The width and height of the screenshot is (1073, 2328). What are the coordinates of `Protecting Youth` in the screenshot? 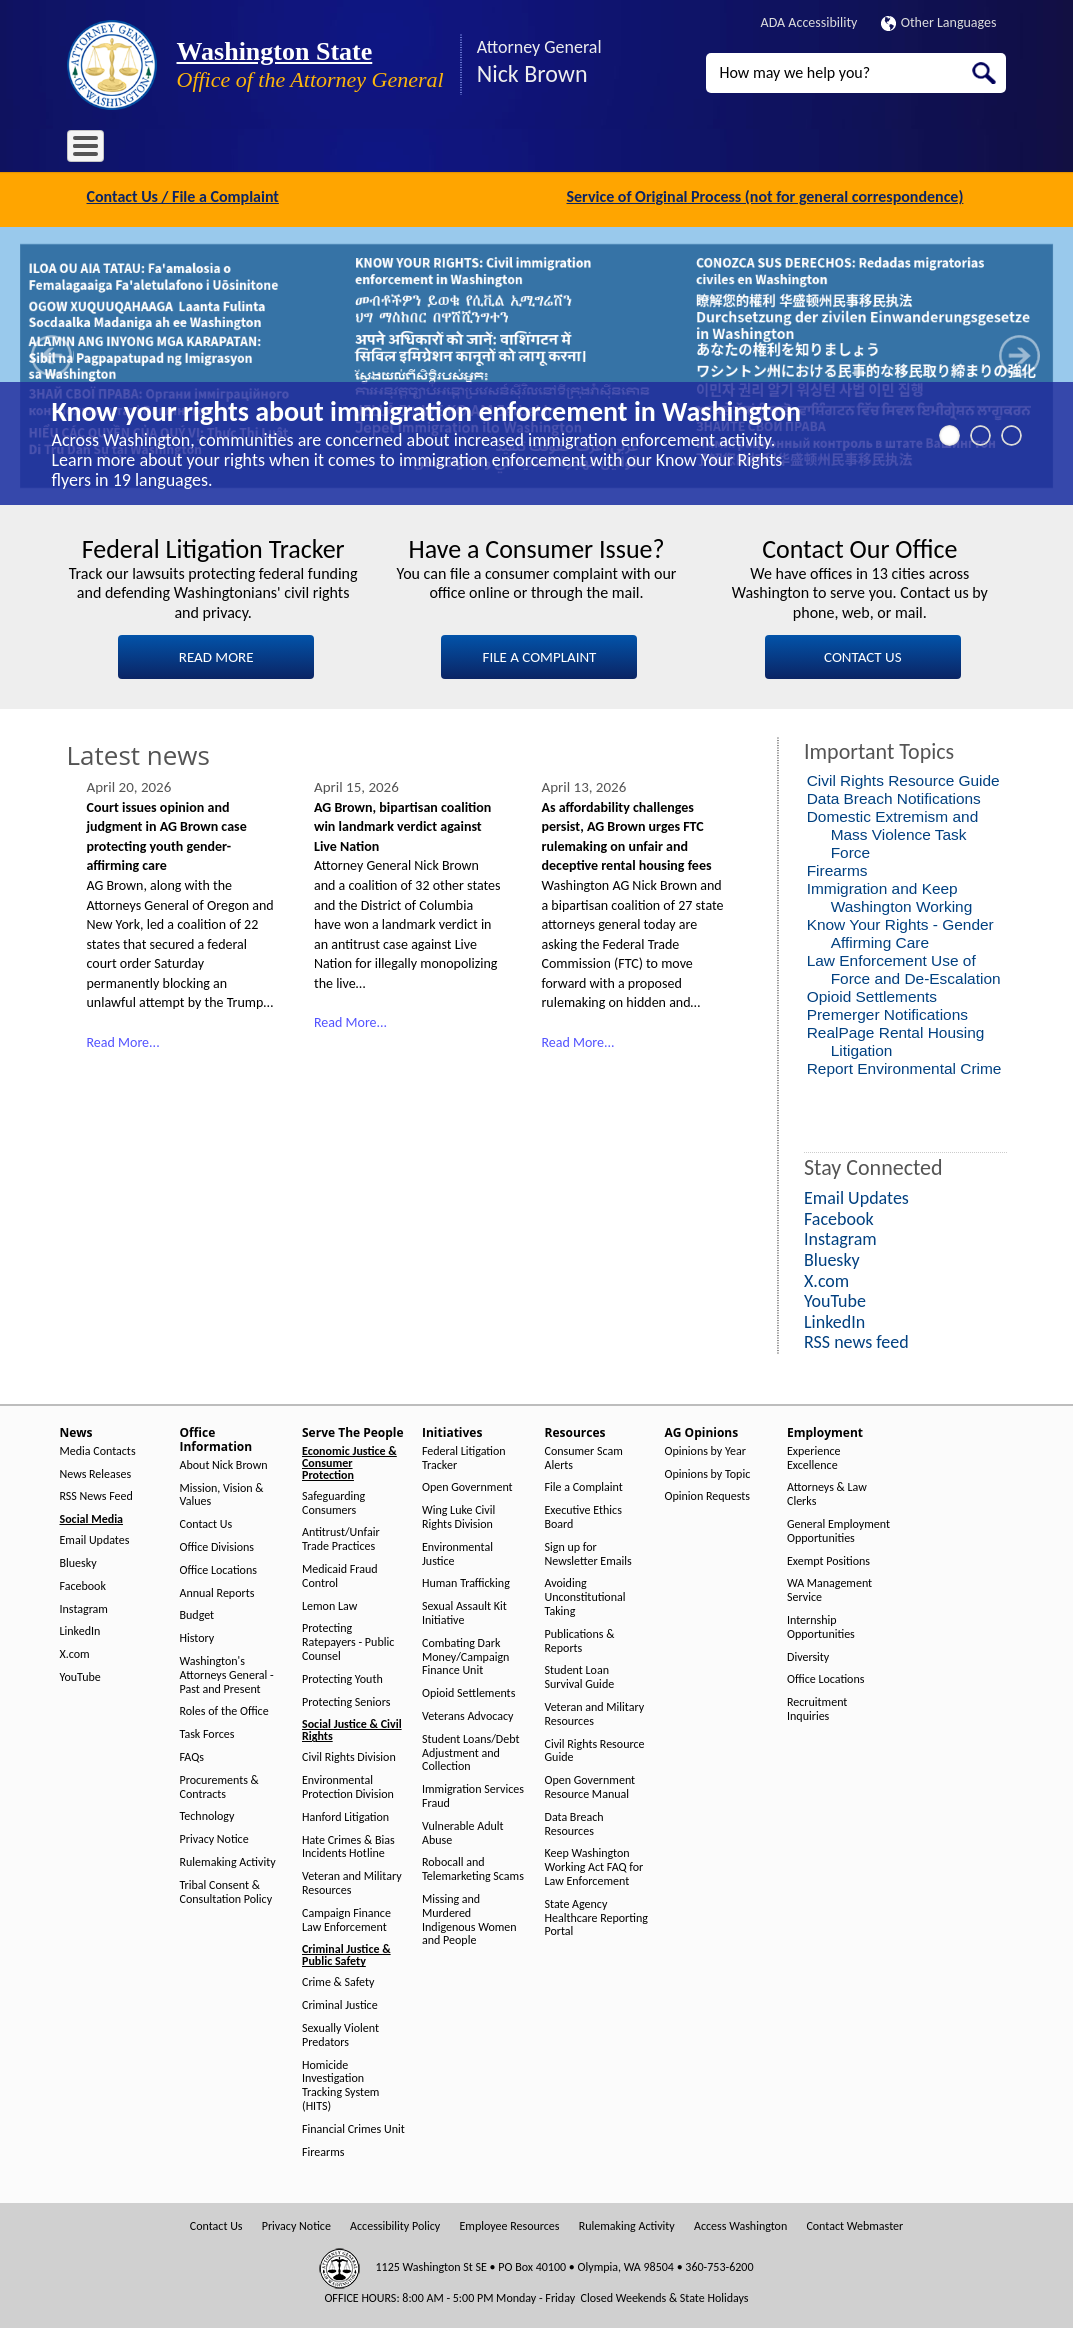 It's located at (342, 1676).